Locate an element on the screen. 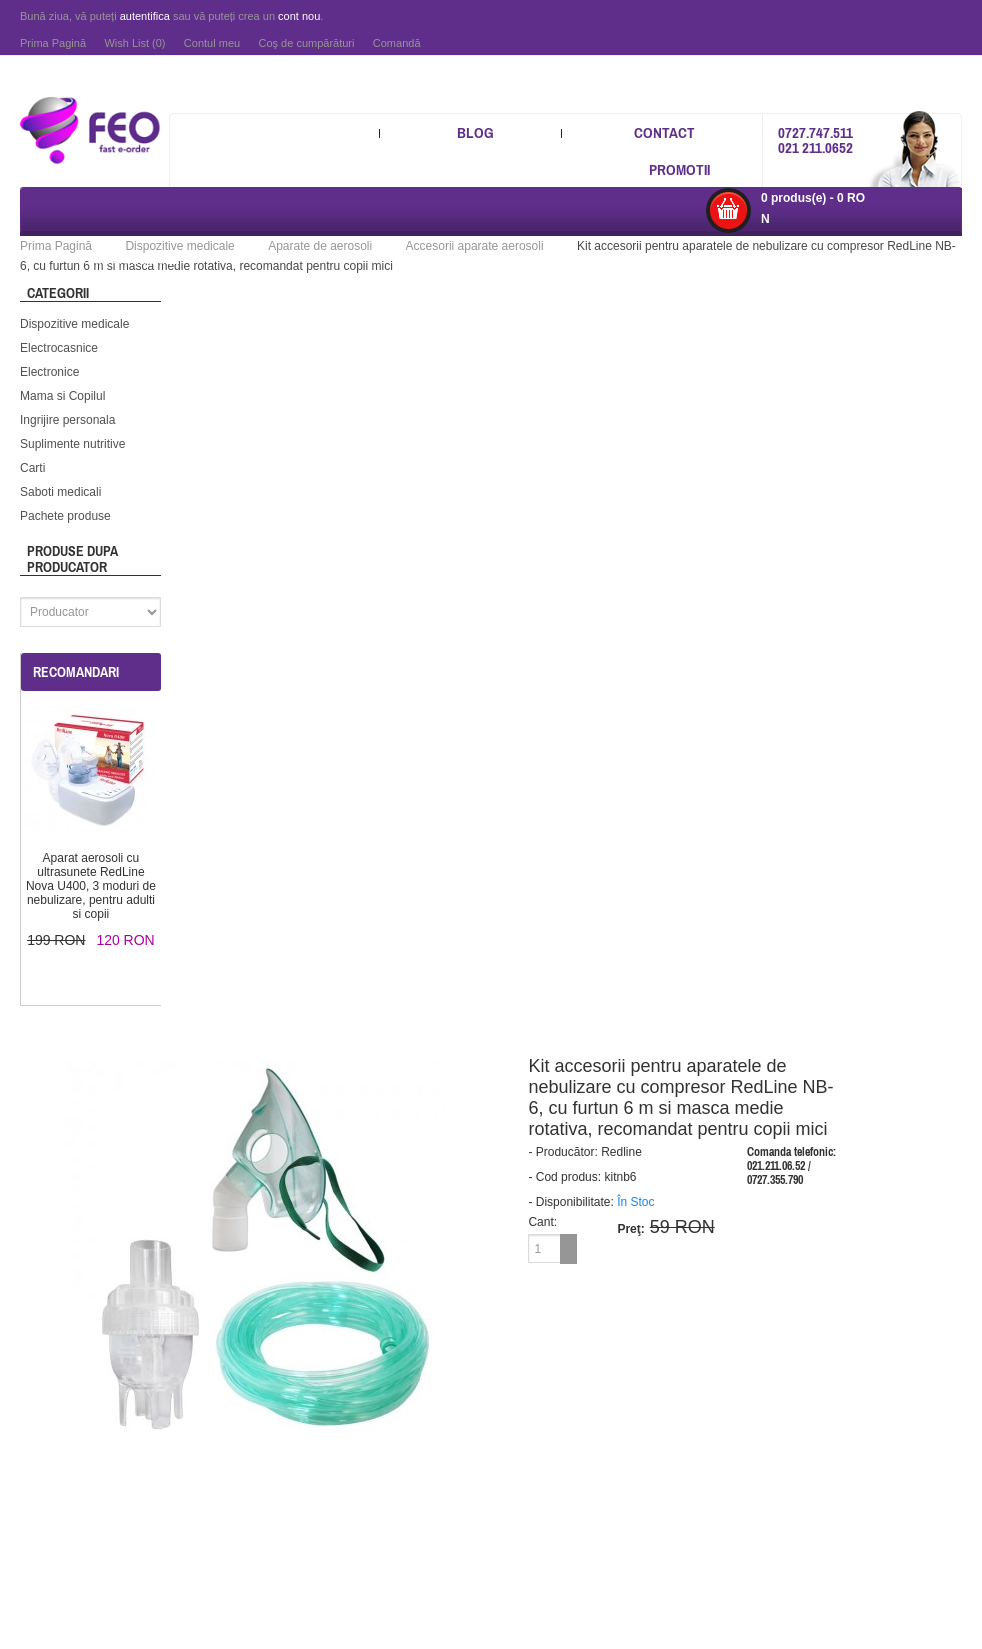 This screenshot has width=982, height=1649. Carti is located at coordinates (32, 468).